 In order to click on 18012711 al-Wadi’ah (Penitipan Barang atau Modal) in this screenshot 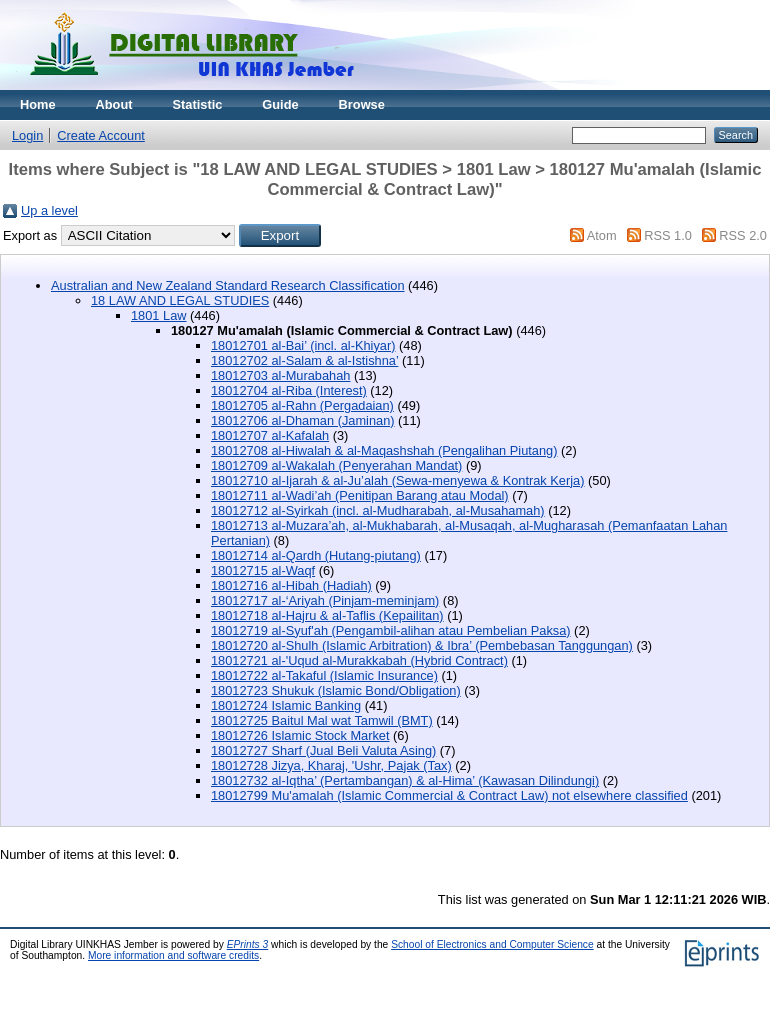, I will do `click(360, 495)`.